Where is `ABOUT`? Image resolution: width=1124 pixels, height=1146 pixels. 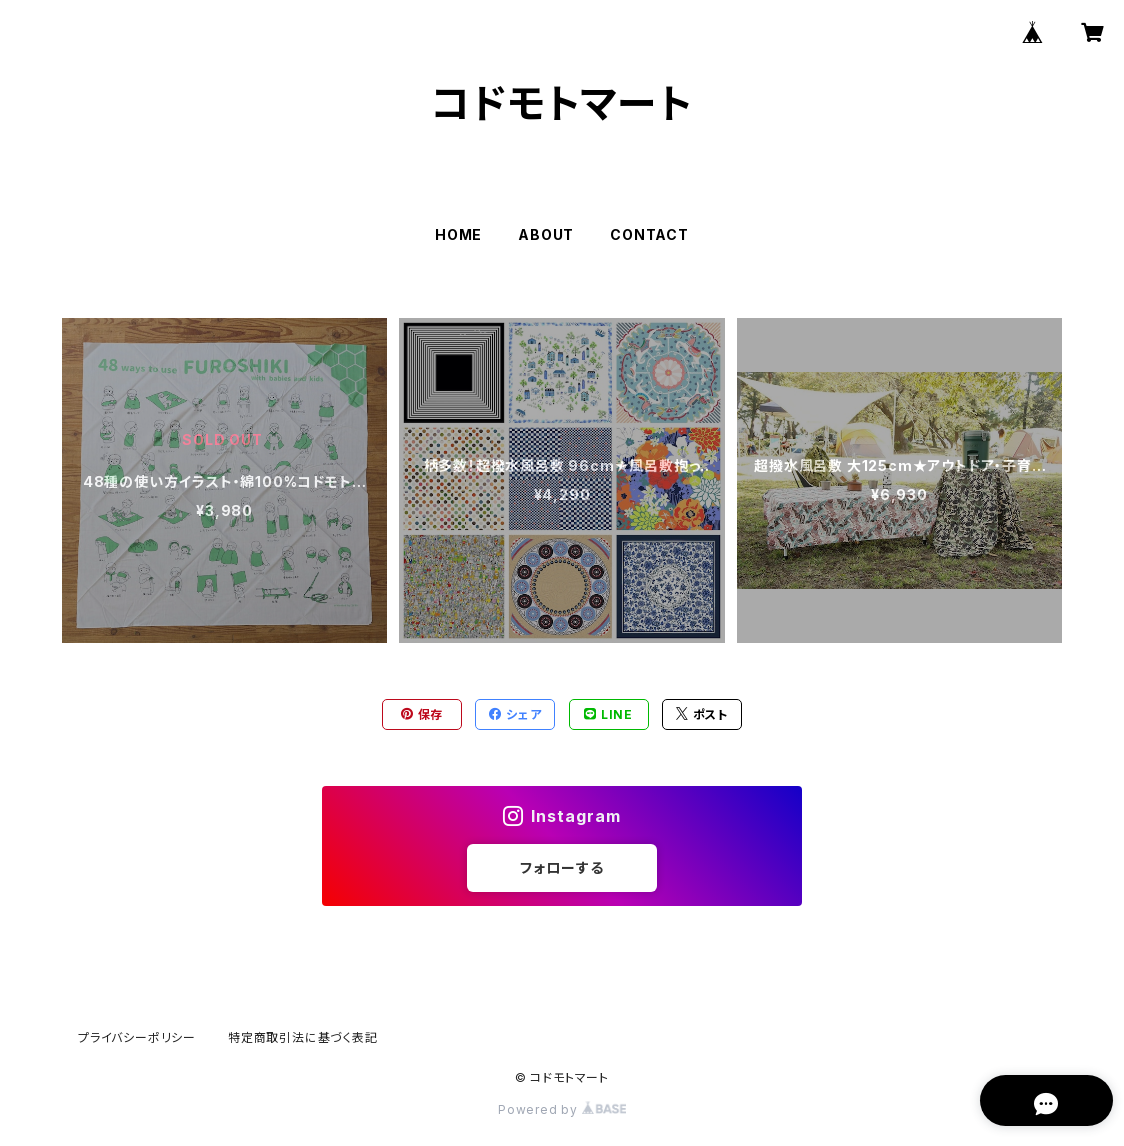
ABOUT is located at coordinates (546, 234).